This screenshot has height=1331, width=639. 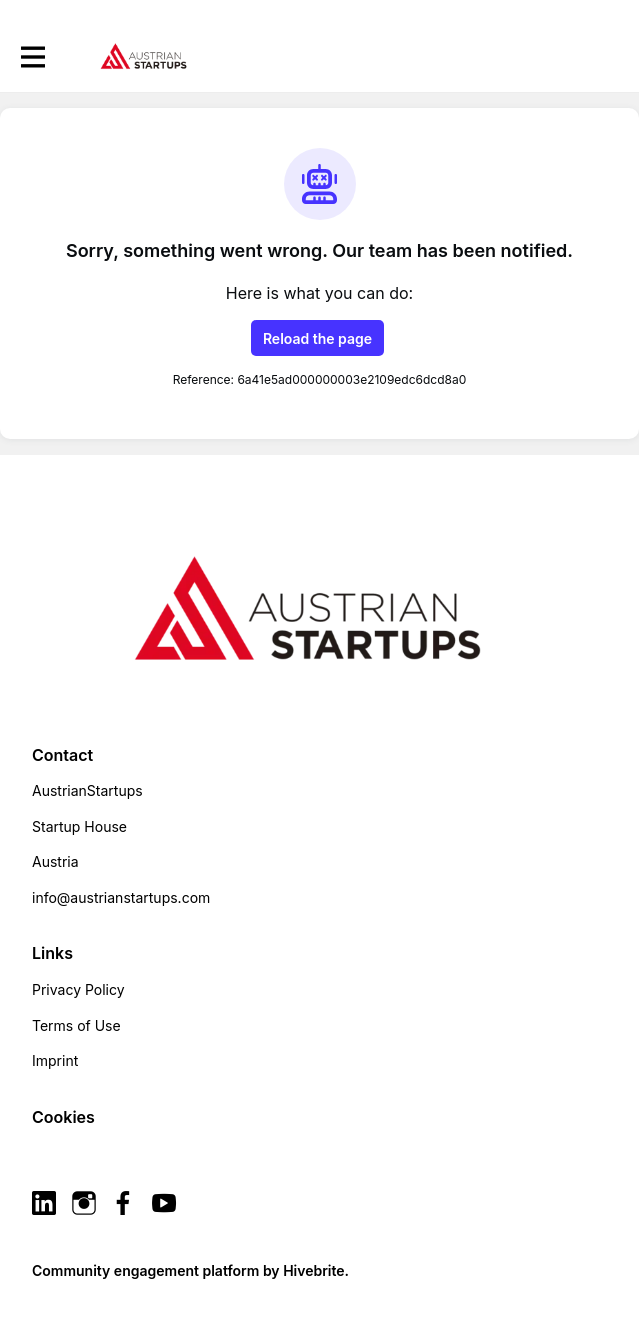 I want to click on [Toggle main navigation], so click(x=32, y=56).